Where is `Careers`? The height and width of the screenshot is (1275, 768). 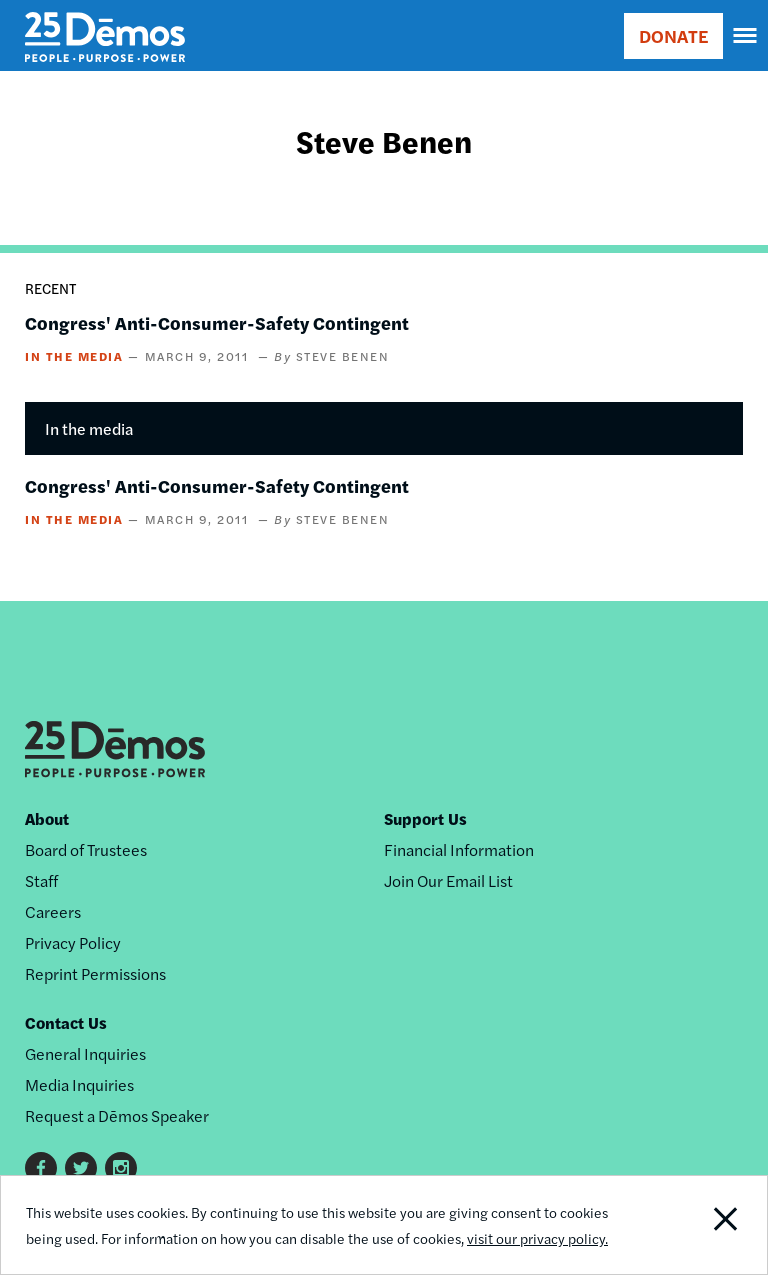
Careers is located at coordinates (53, 911).